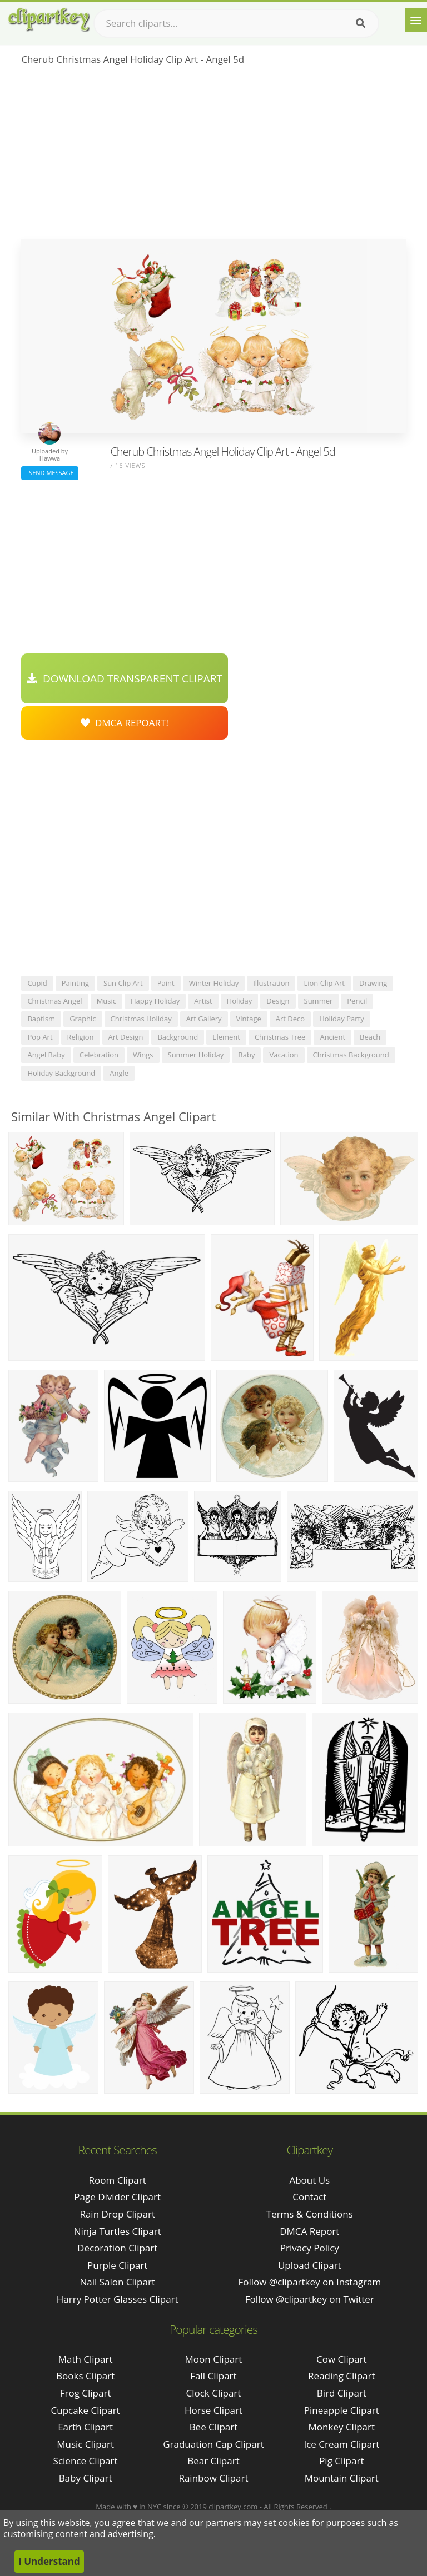  I want to click on Cow Clipart, so click(341, 2359).